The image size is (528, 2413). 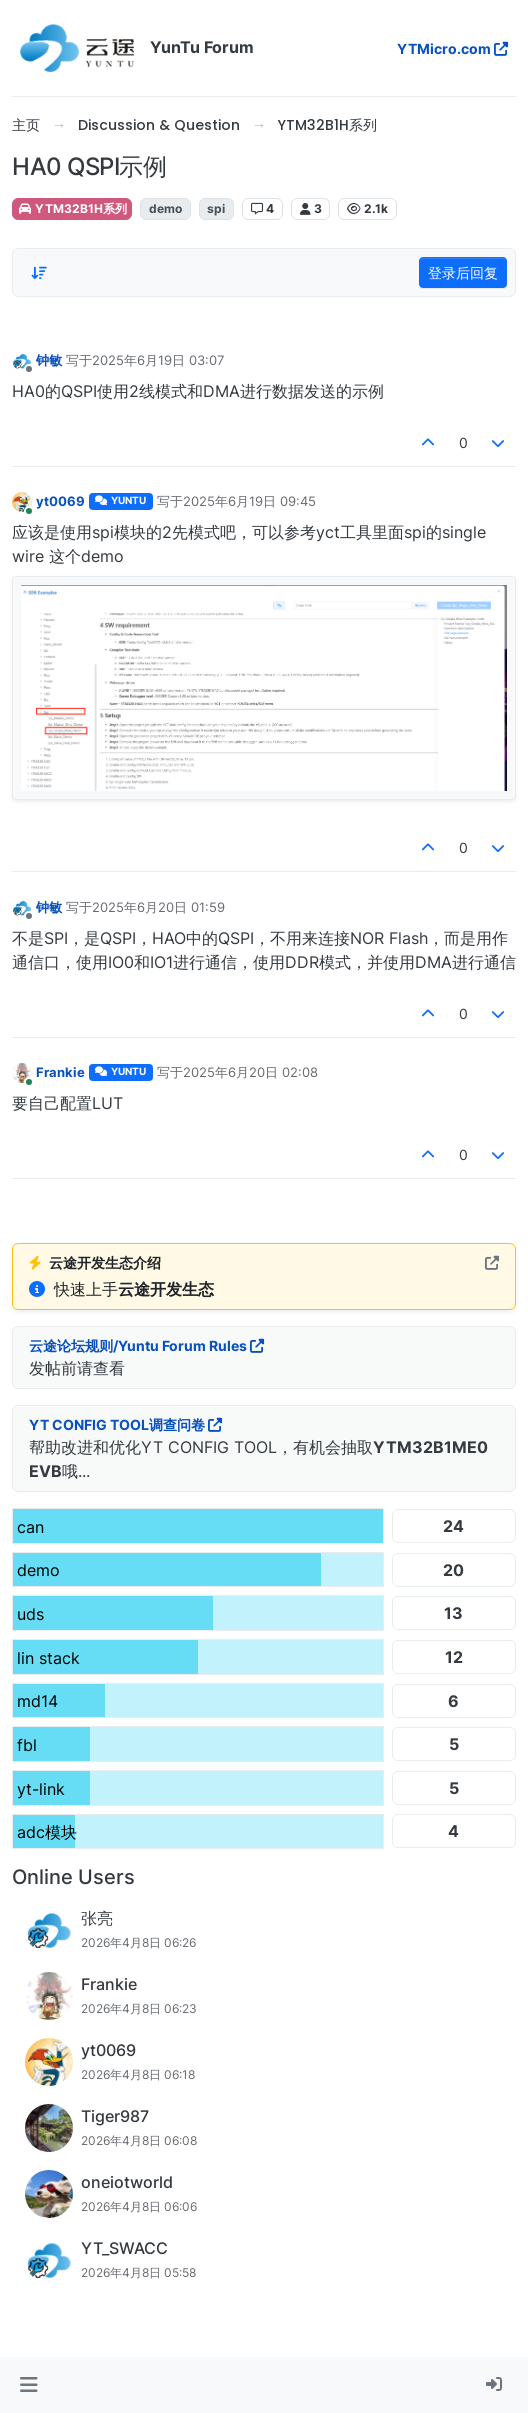 What do you see at coordinates (249, 501) in the screenshot?
I see `2025年6月19日 09:45` at bounding box center [249, 501].